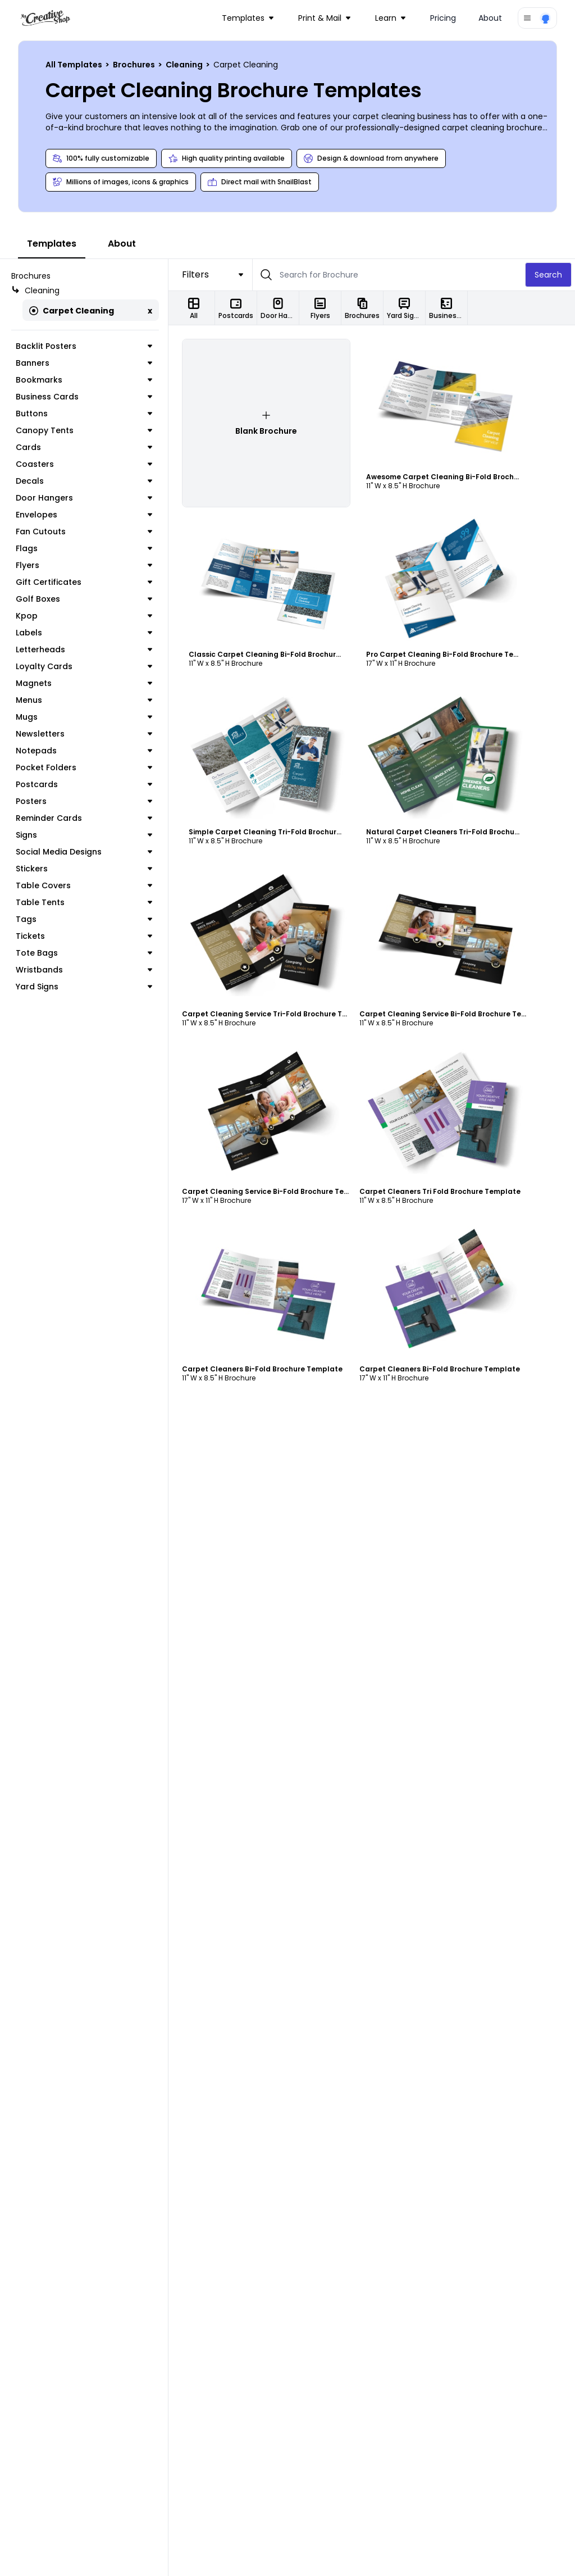  I want to click on Fan Cutouts, so click(84, 531).